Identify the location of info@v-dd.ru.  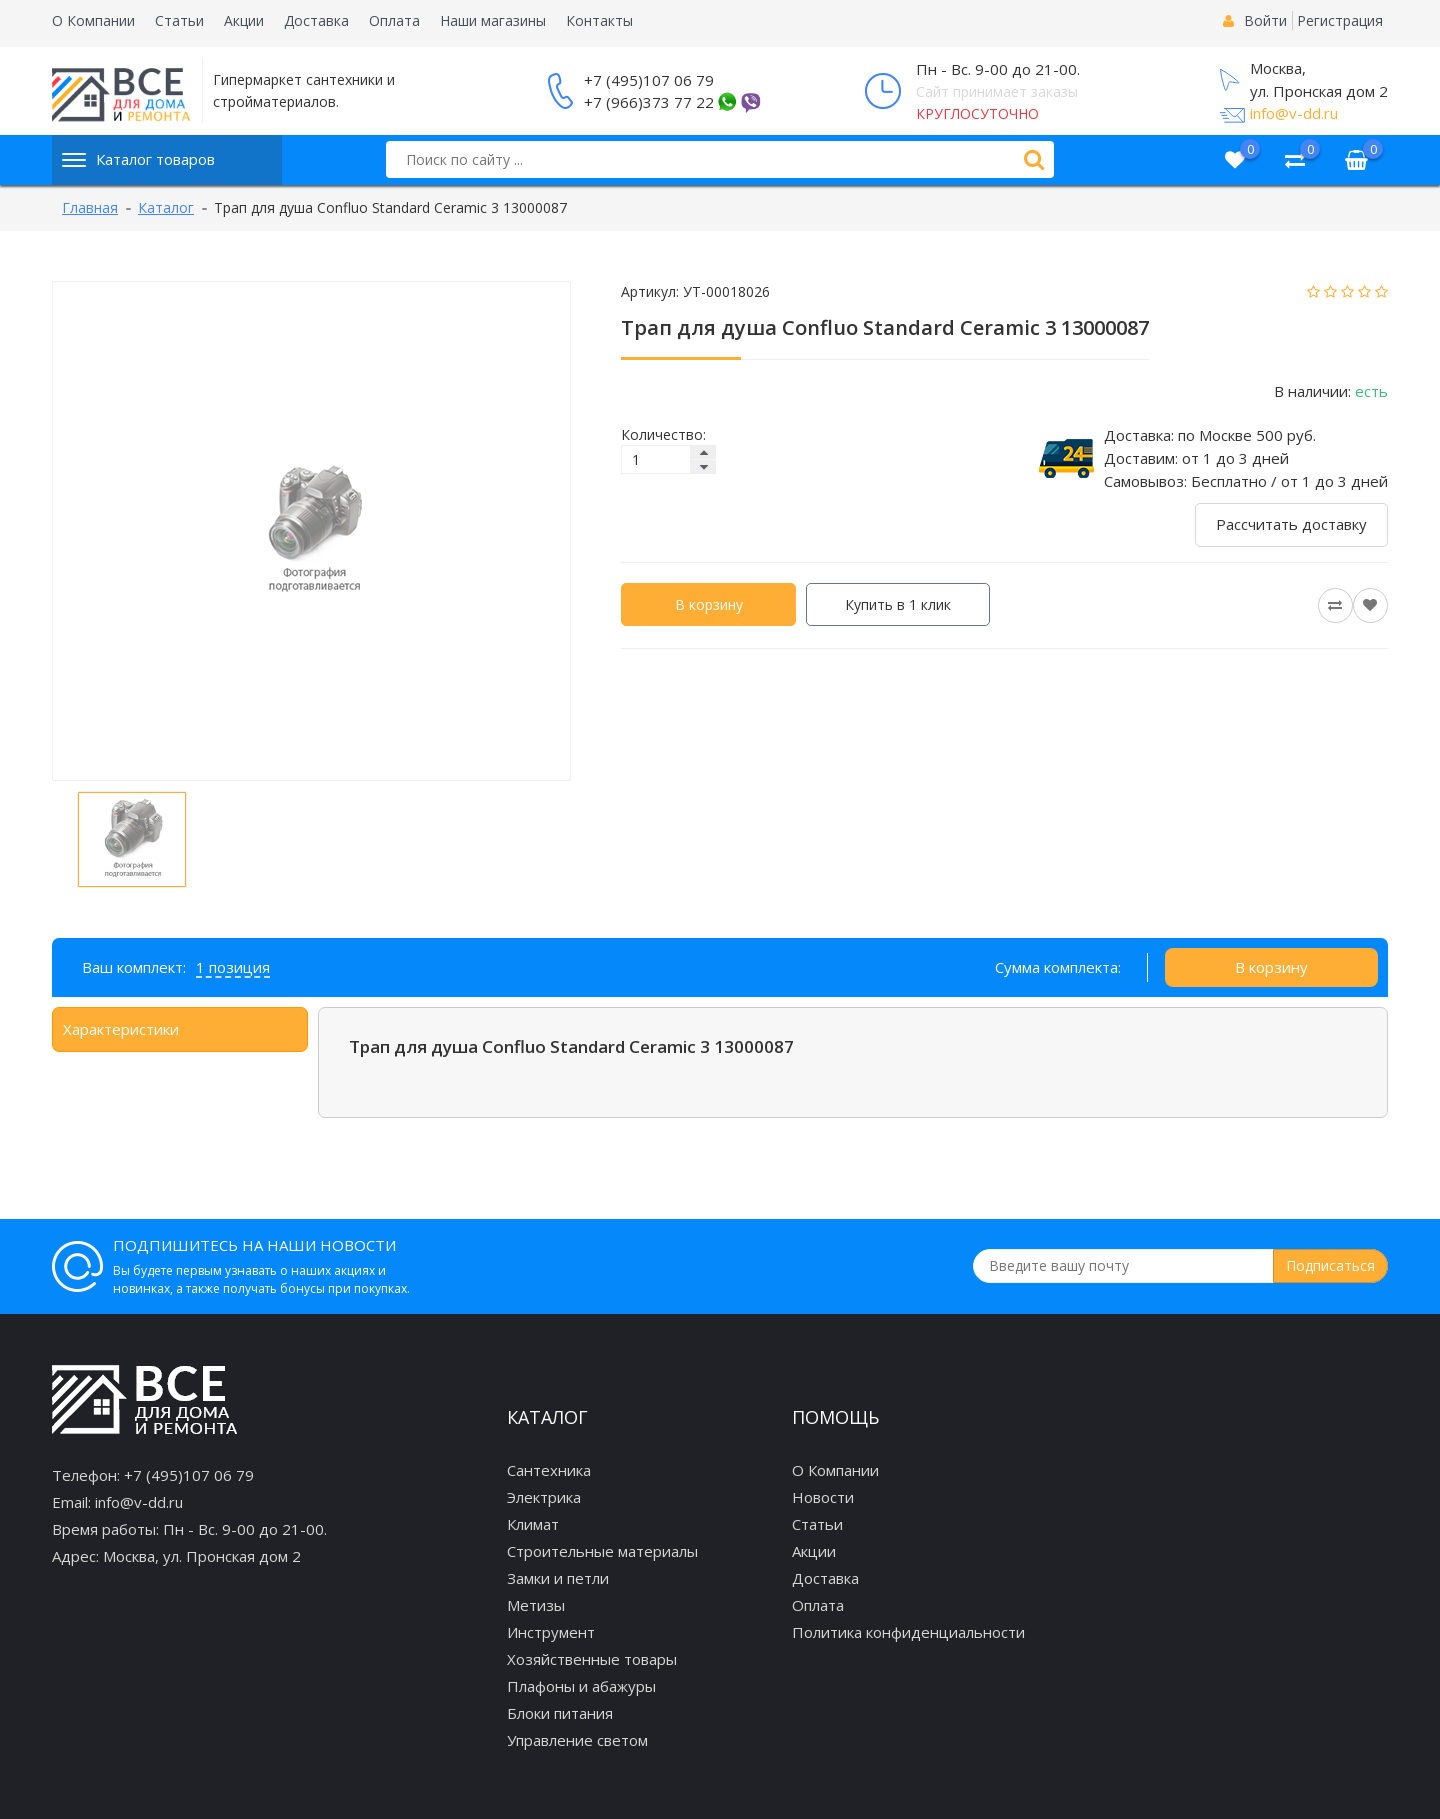
(1294, 113).